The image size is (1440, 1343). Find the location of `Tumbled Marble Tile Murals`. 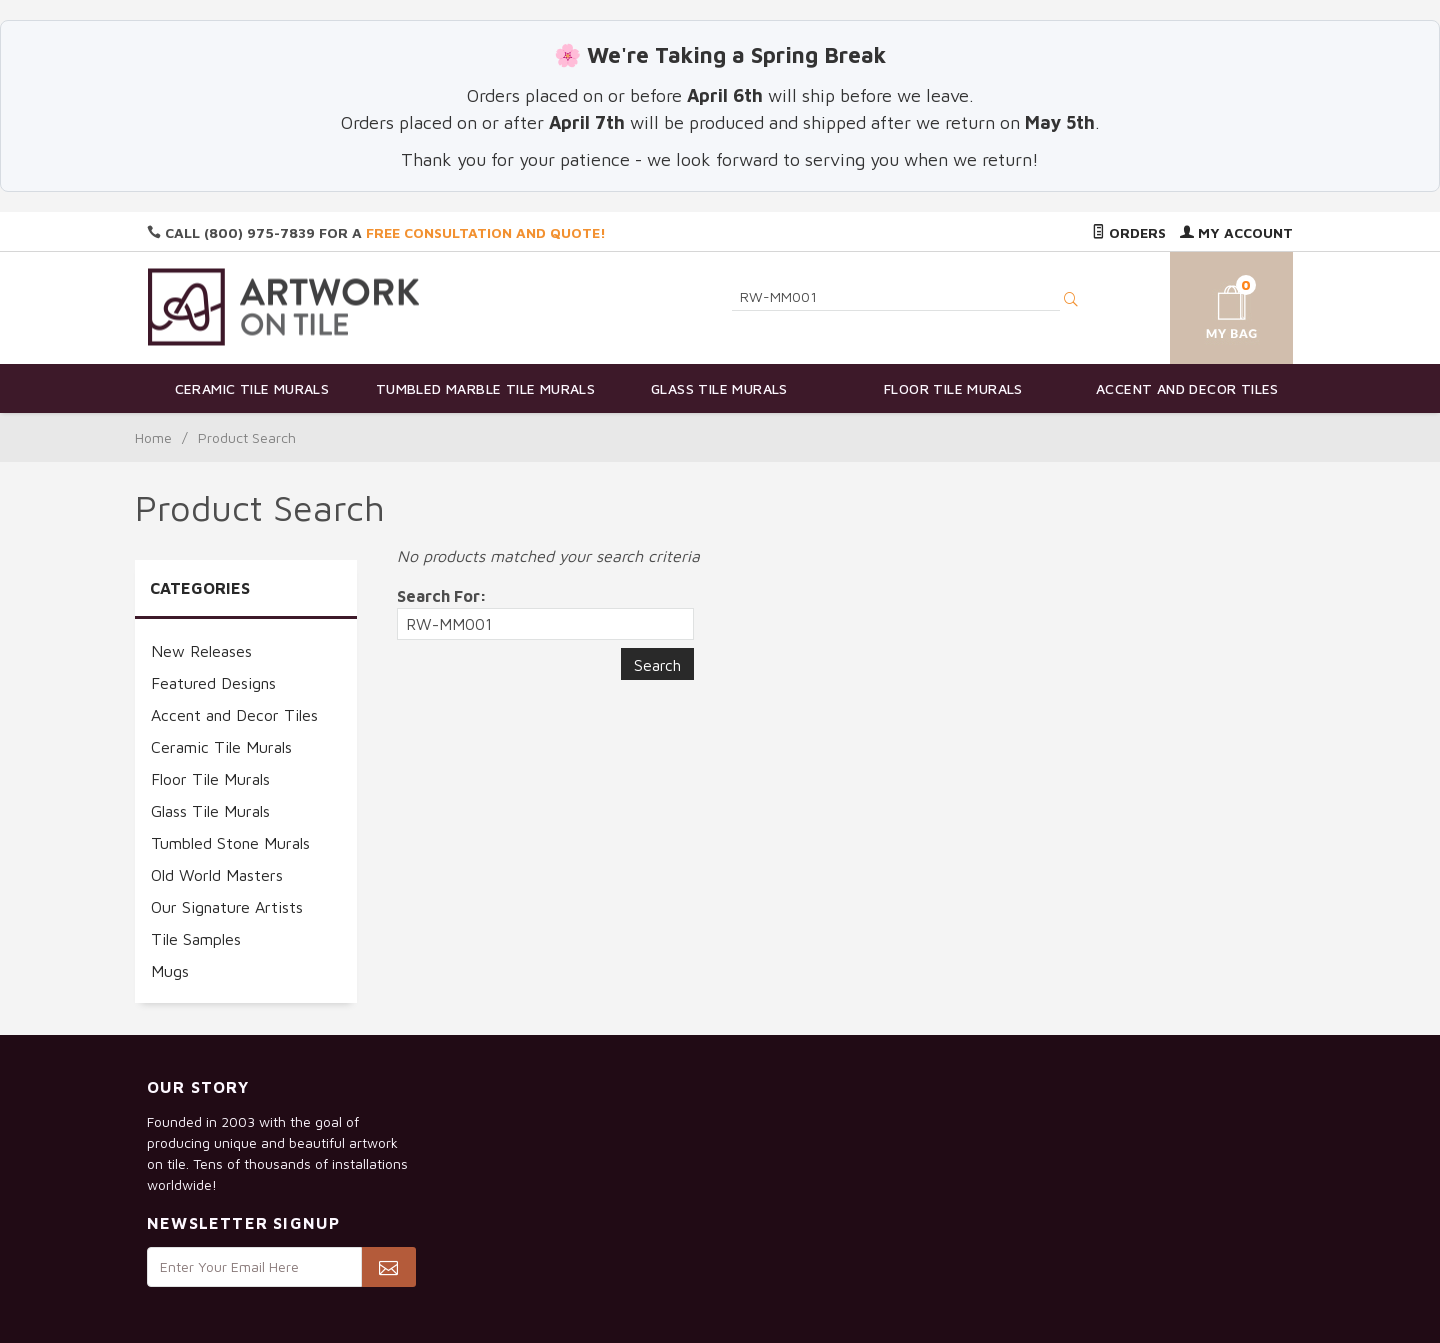

Tumbled Marble Tile Murals is located at coordinates (485, 388).